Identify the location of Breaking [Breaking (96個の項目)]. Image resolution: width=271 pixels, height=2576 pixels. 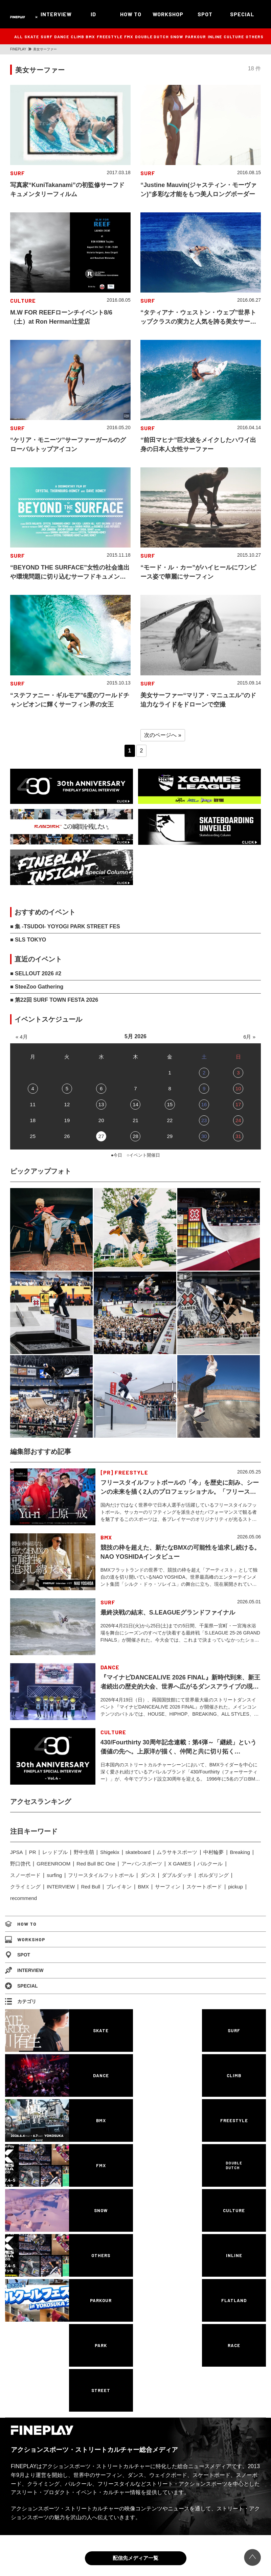
(240, 1852).